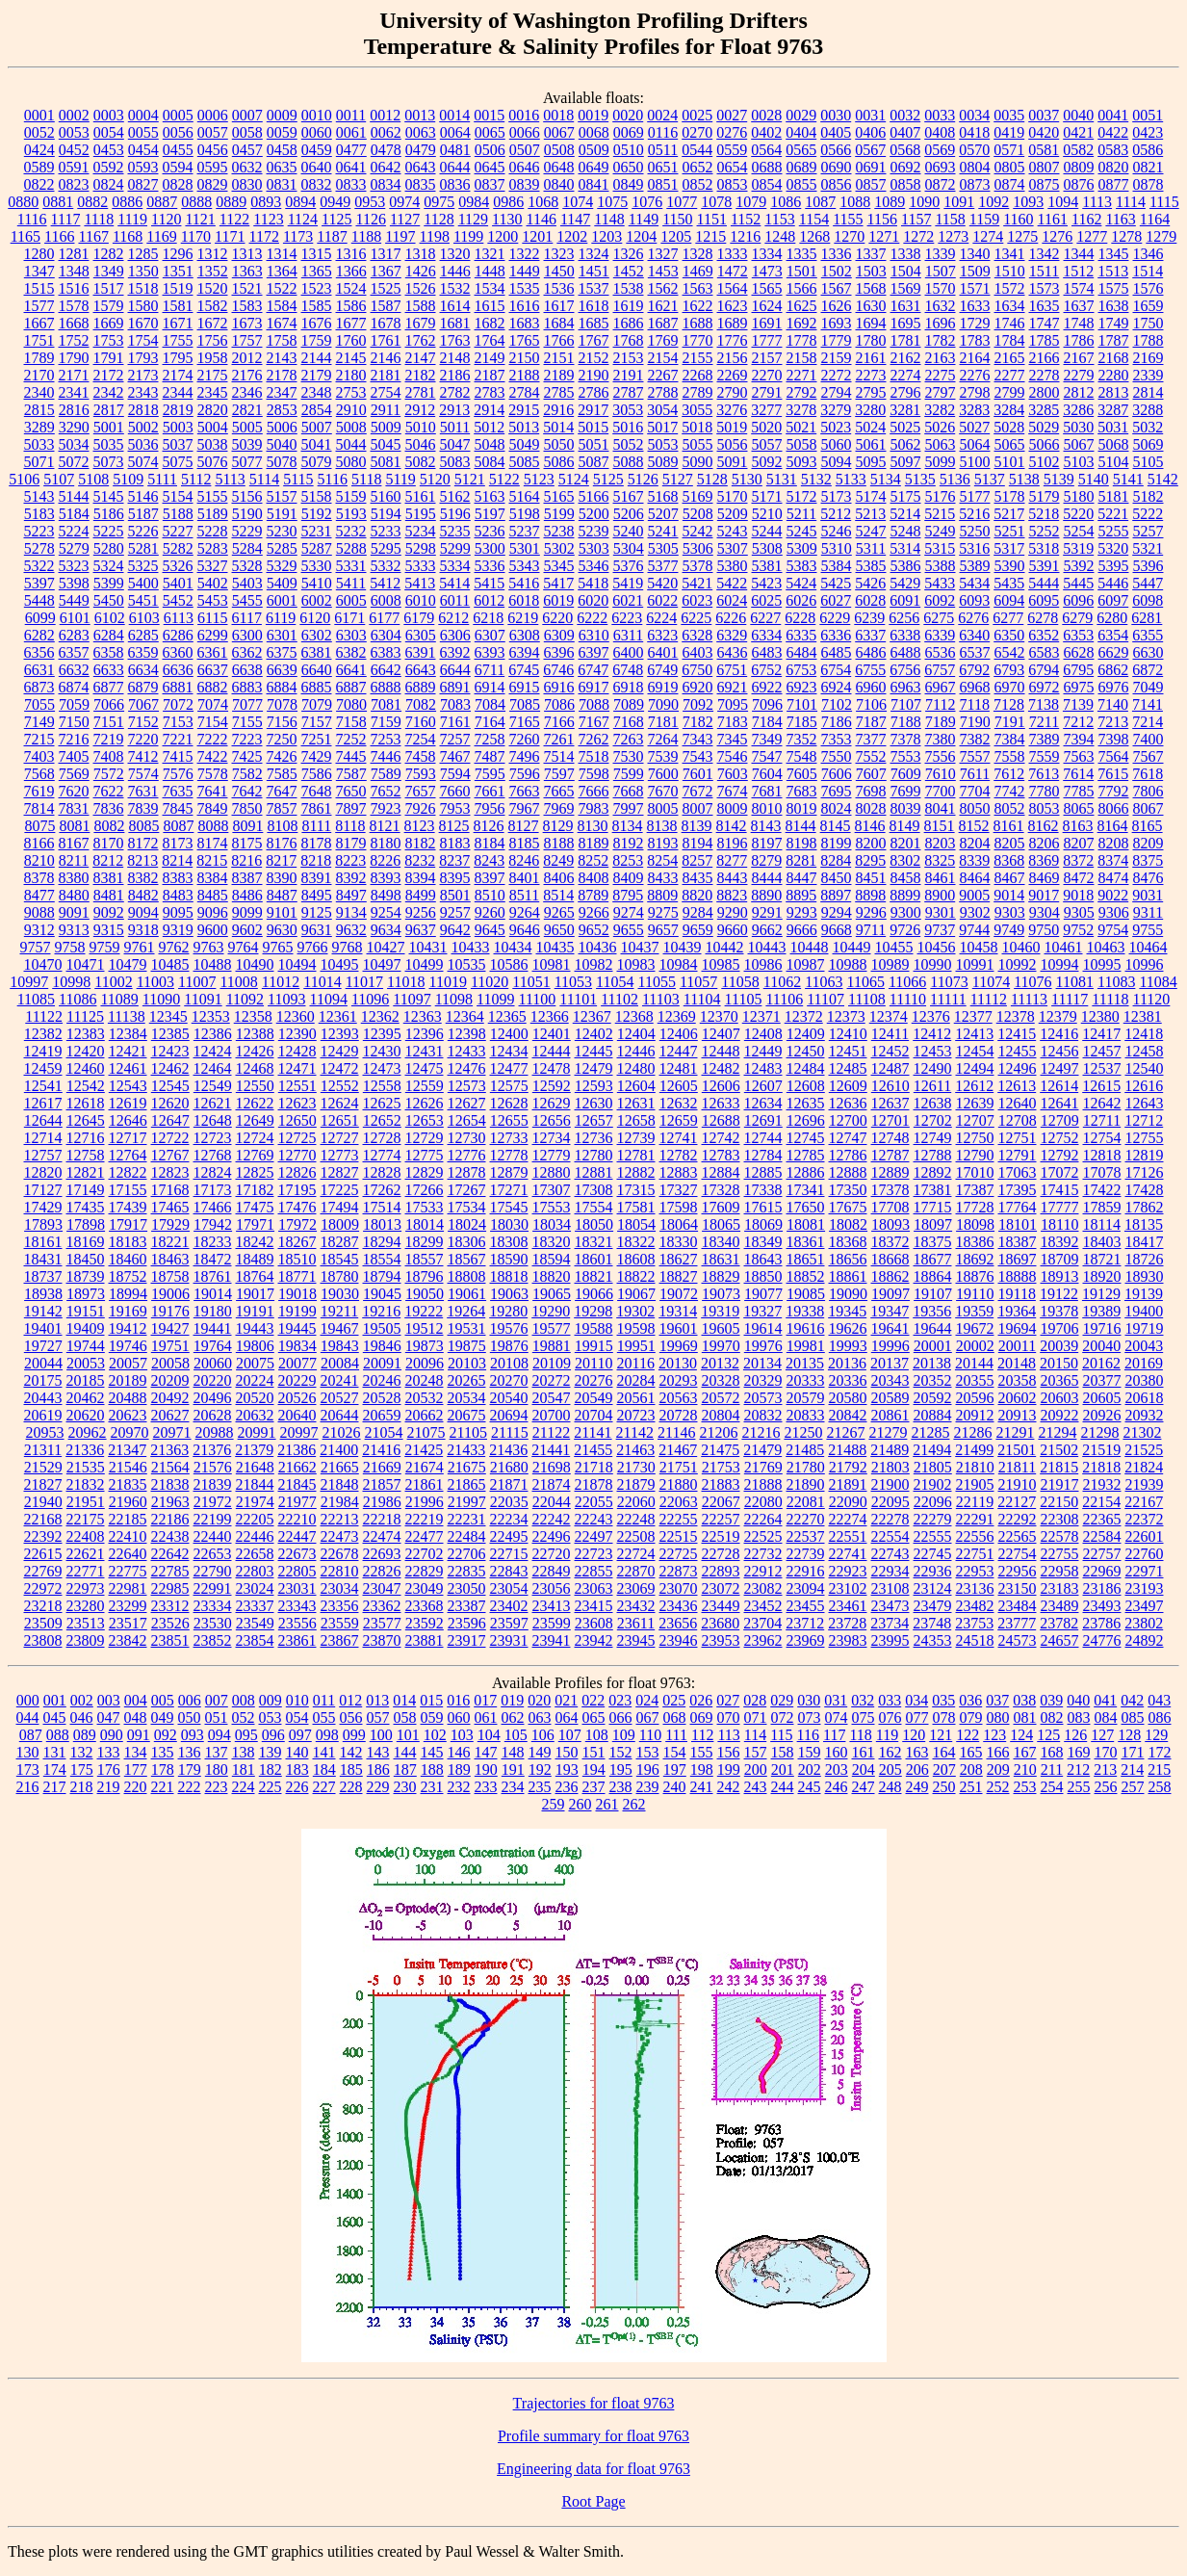 The height and width of the screenshot is (2576, 1187). Describe the element at coordinates (386, 167) in the screenshot. I see `0642` at that location.